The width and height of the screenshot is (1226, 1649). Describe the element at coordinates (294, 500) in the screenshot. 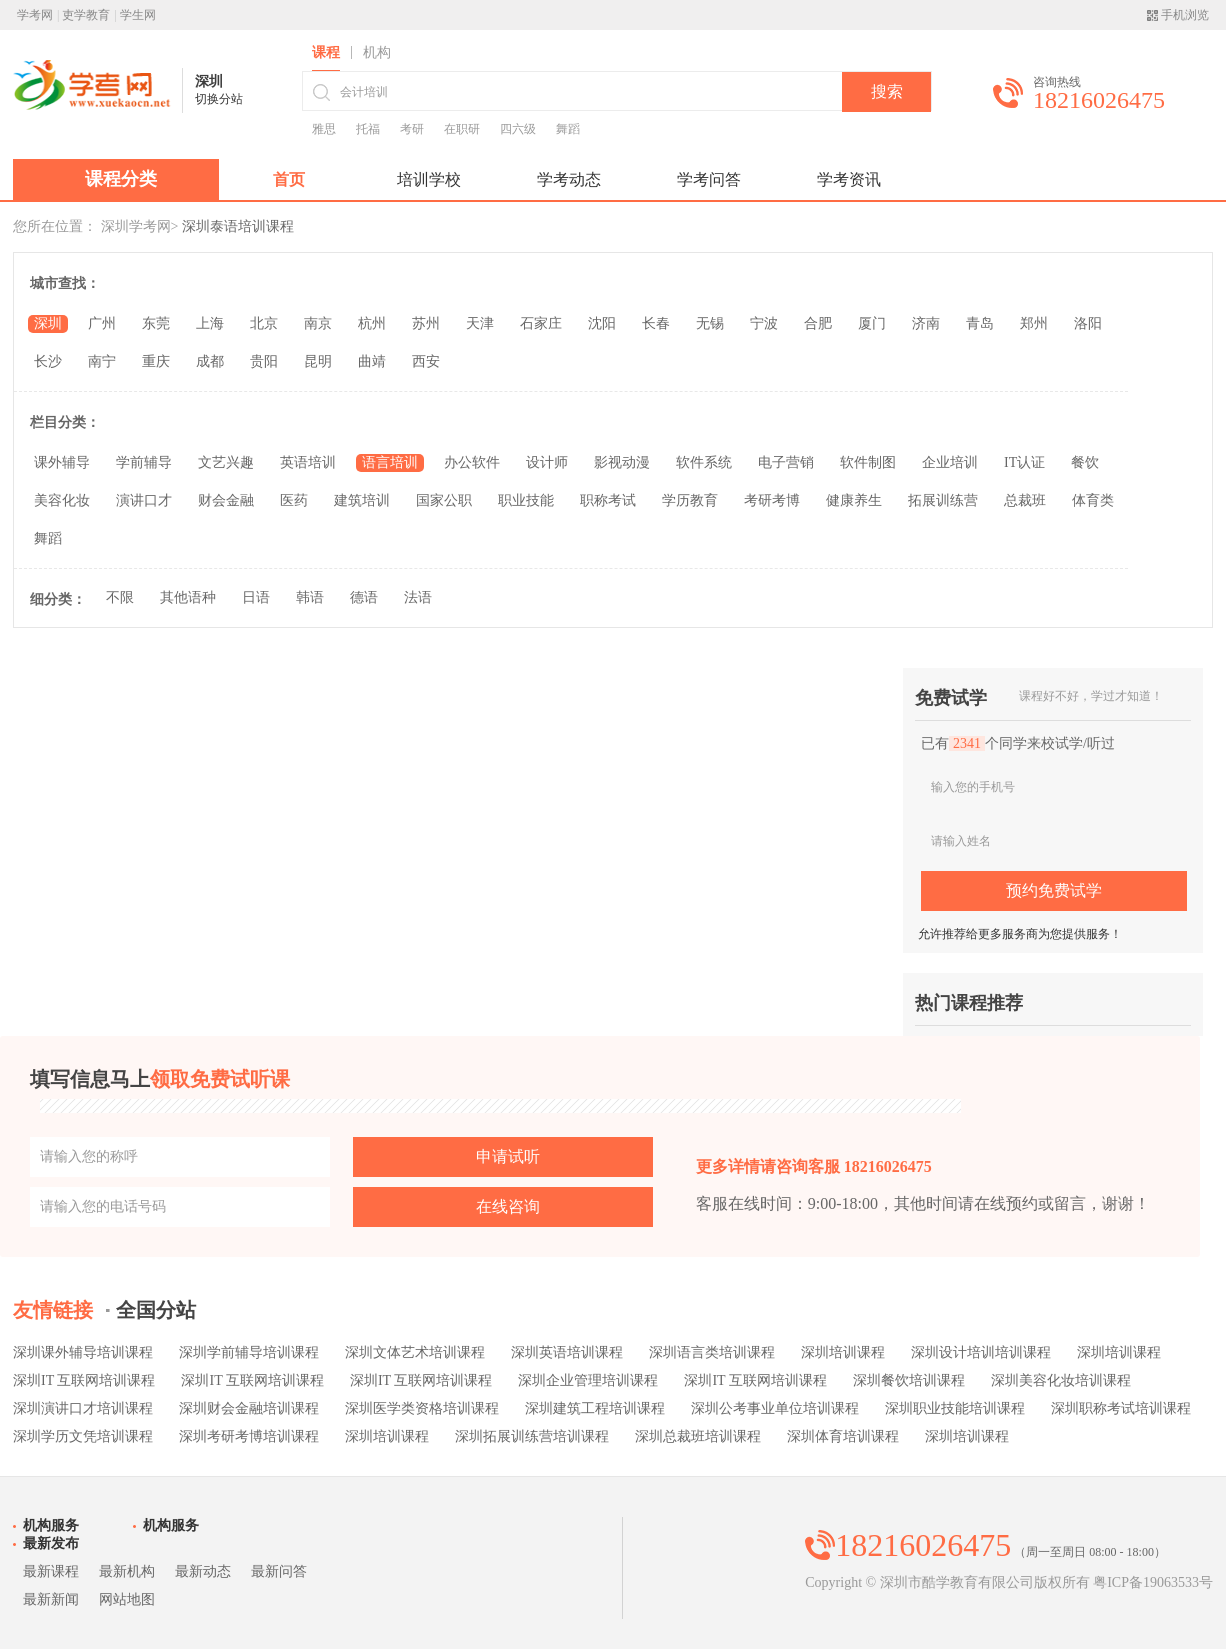

I see `医药` at that location.